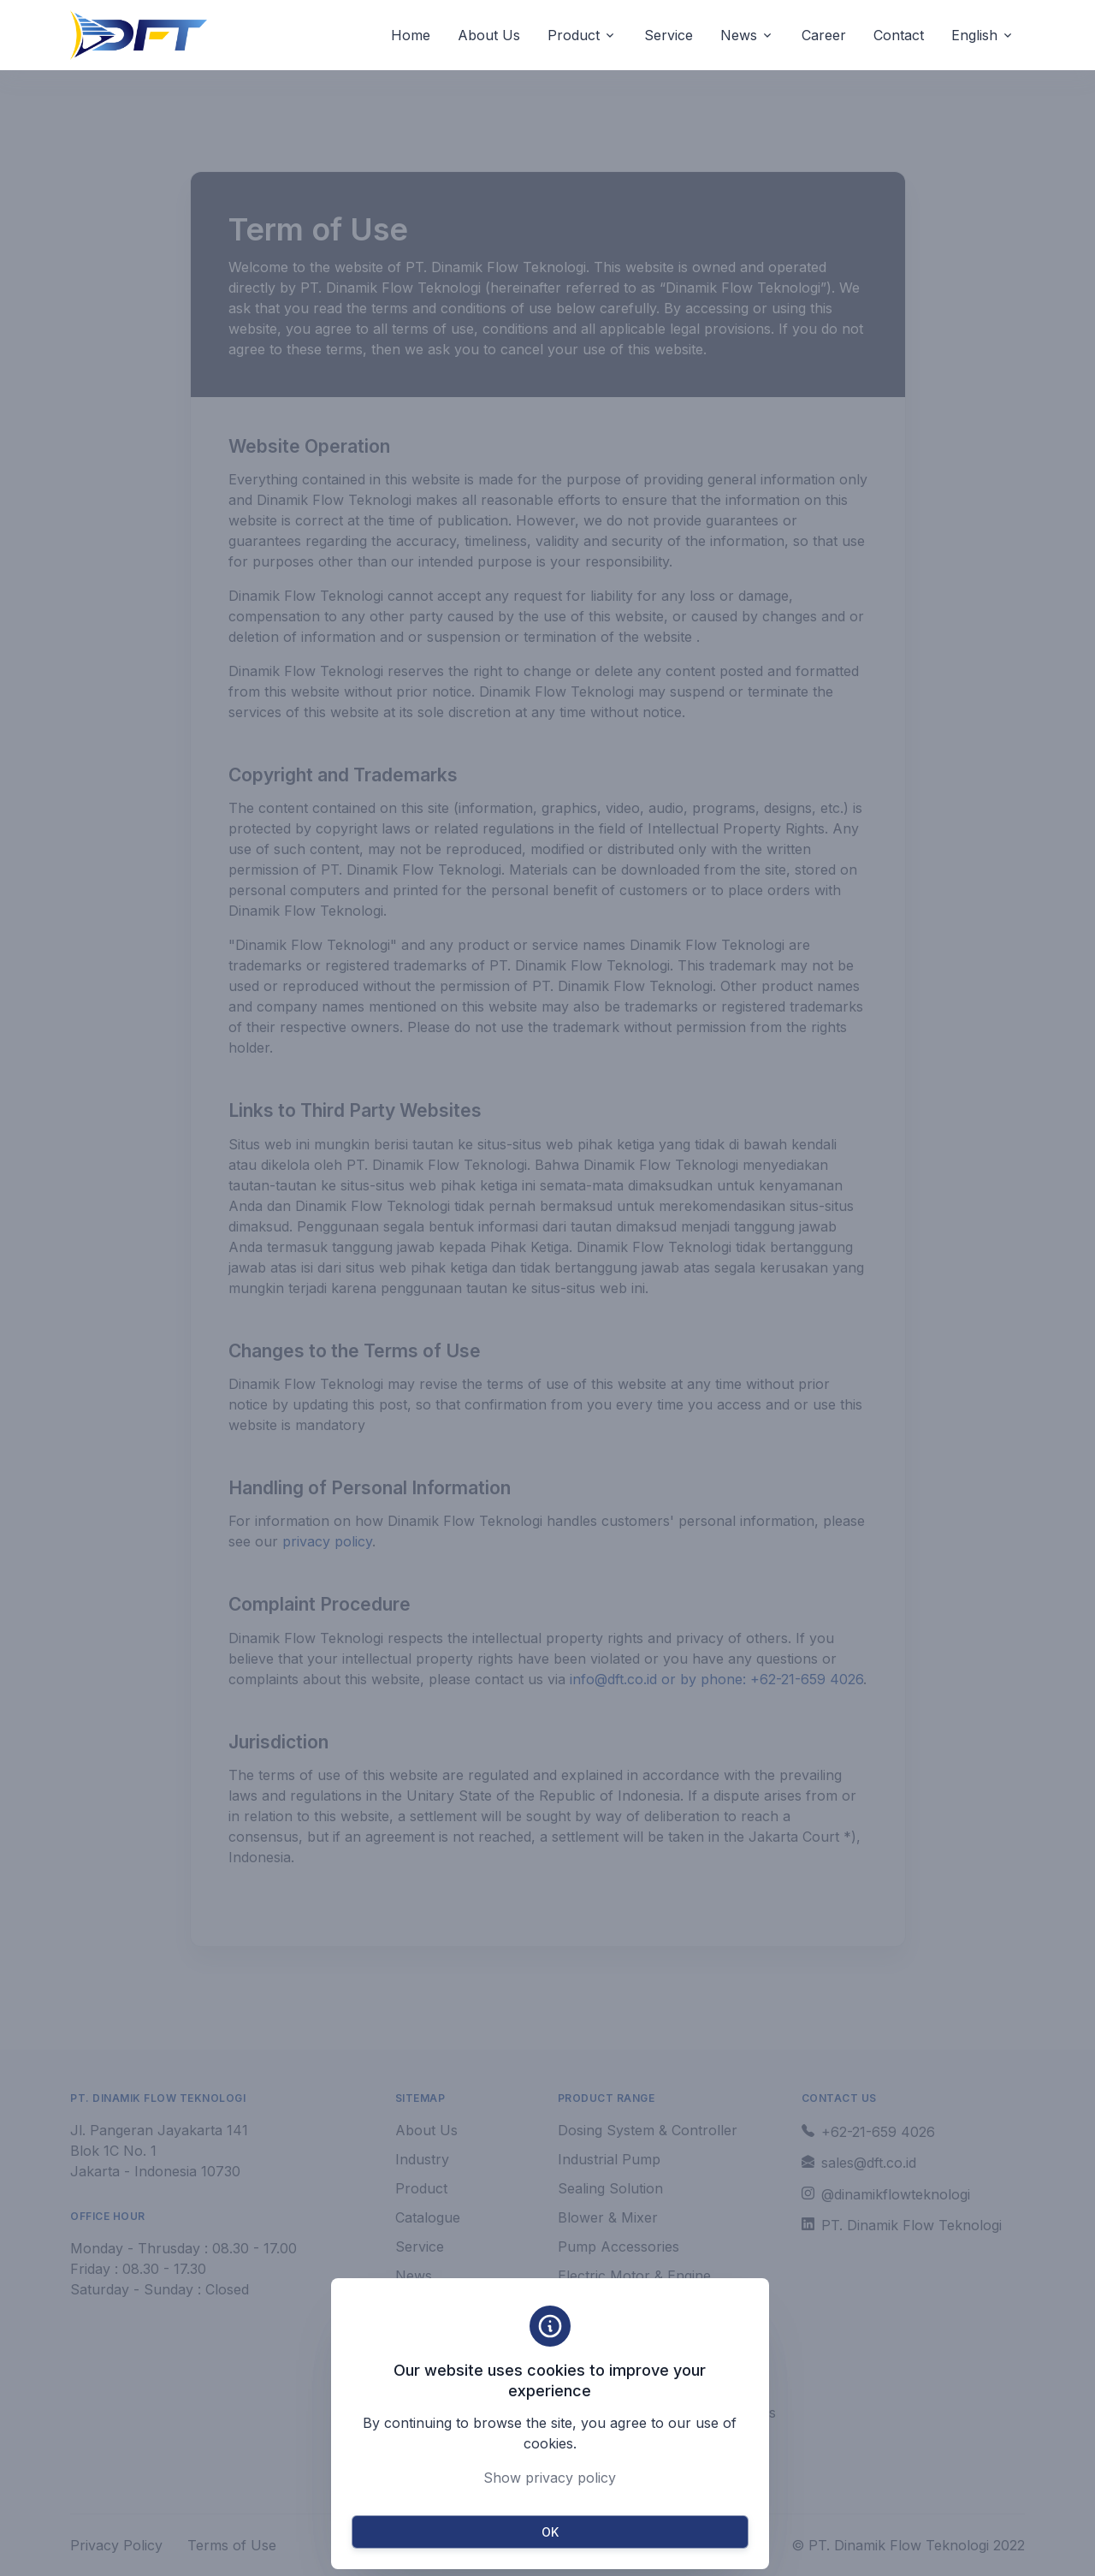 Image resolution: width=1095 pixels, height=2576 pixels. I want to click on Home, so click(410, 35).